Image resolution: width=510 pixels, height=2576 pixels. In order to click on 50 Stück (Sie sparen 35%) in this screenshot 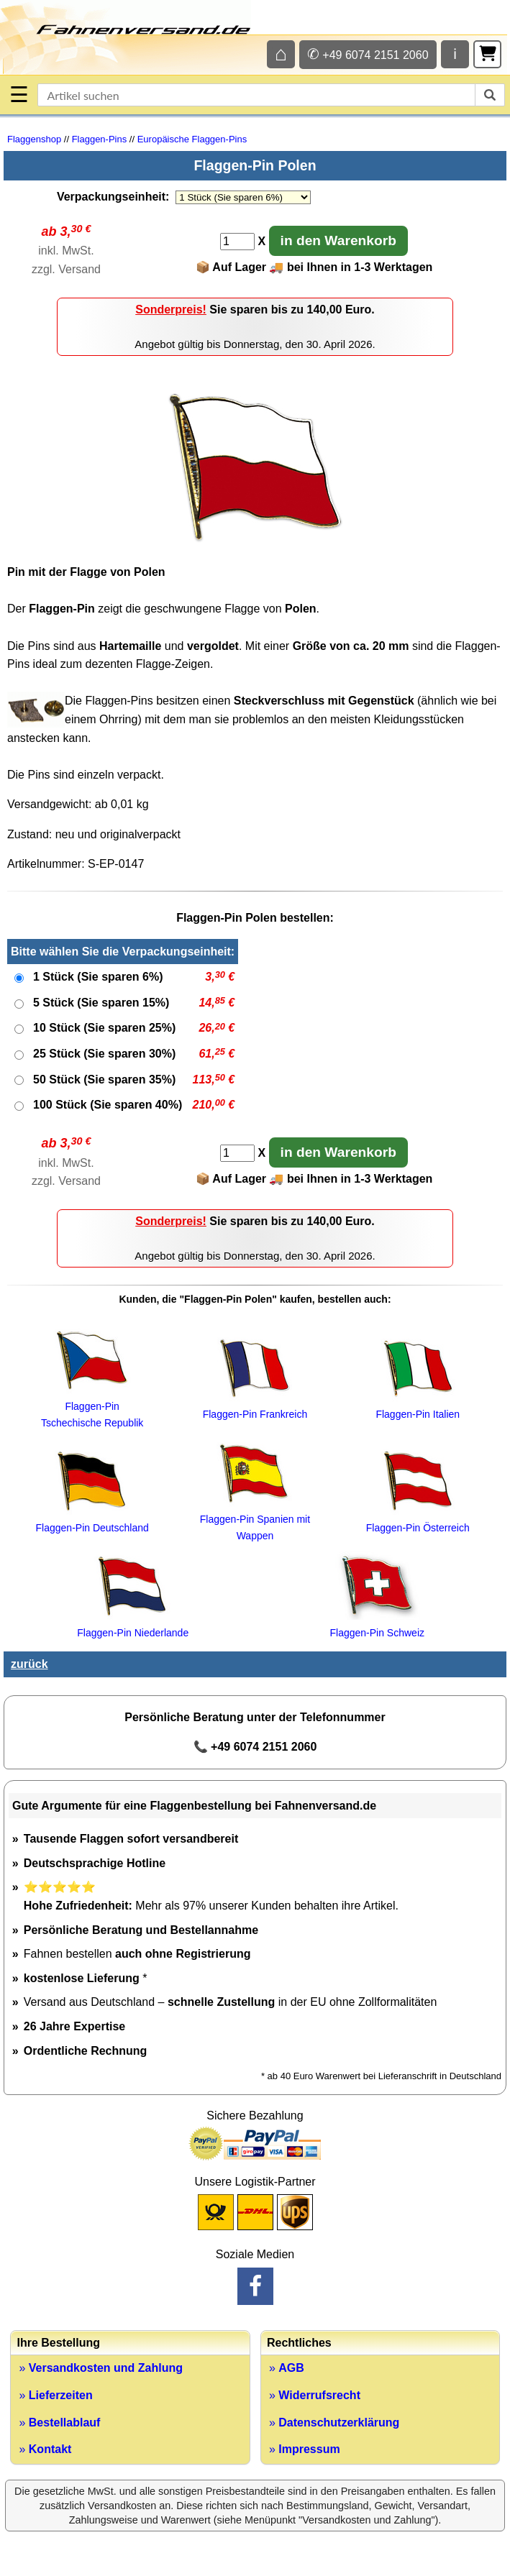, I will do `click(104, 1079)`.